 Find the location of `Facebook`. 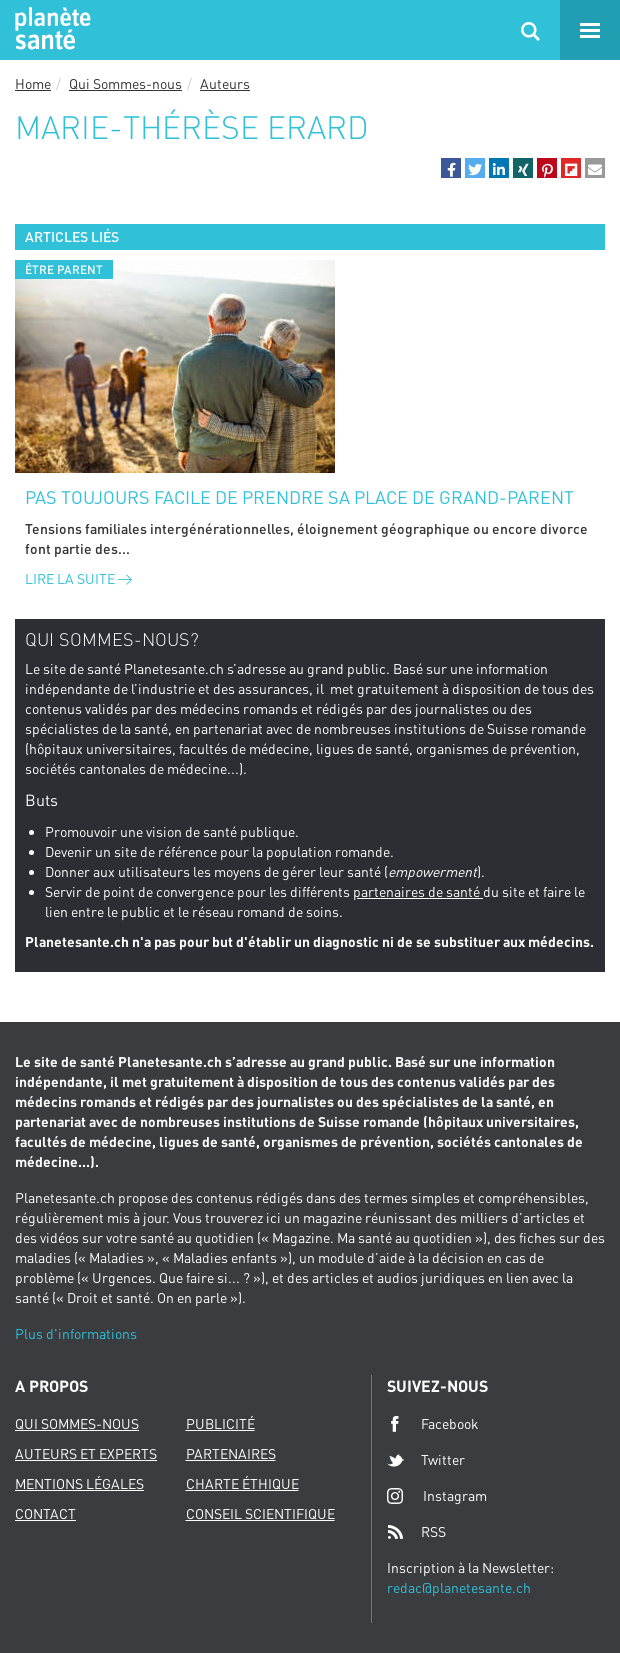

Facebook is located at coordinates (433, 1424).